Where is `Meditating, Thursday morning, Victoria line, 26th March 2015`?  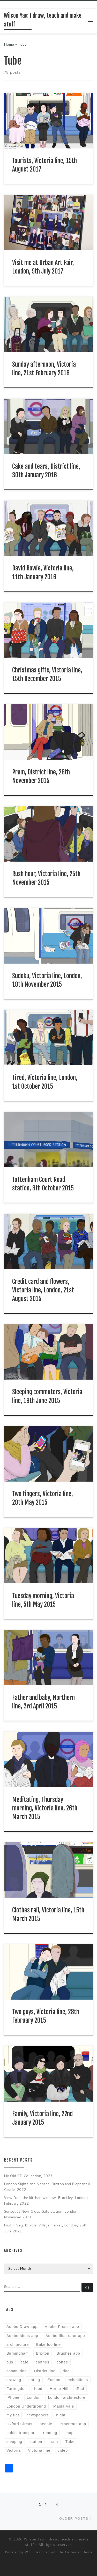
Meditating, Thursday morning, Victoria line, 26th March 2015 is located at coordinates (44, 1808).